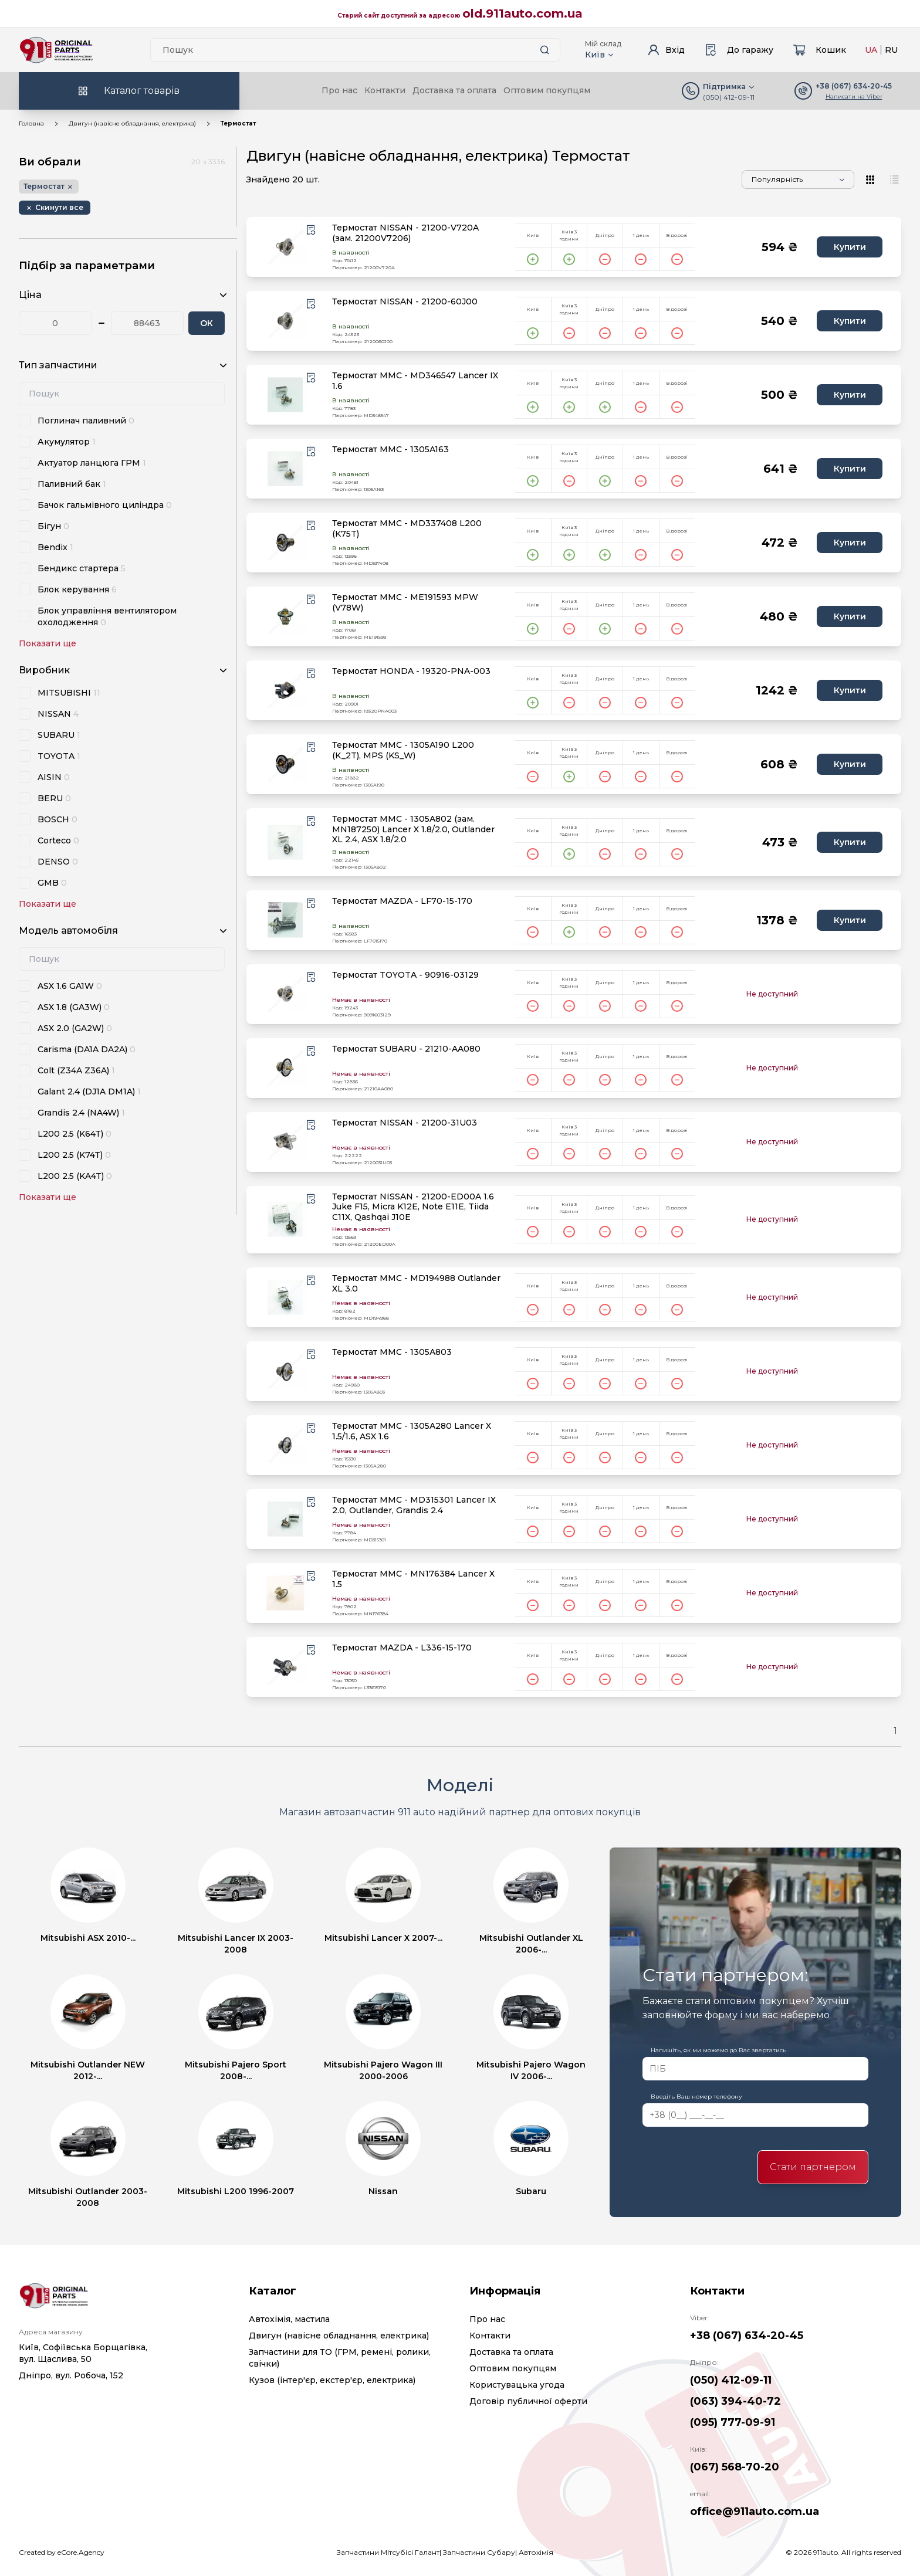 The image size is (920, 2576). I want to click on Термостат NISSAN - 21200-31U03, so click(404, 1123).